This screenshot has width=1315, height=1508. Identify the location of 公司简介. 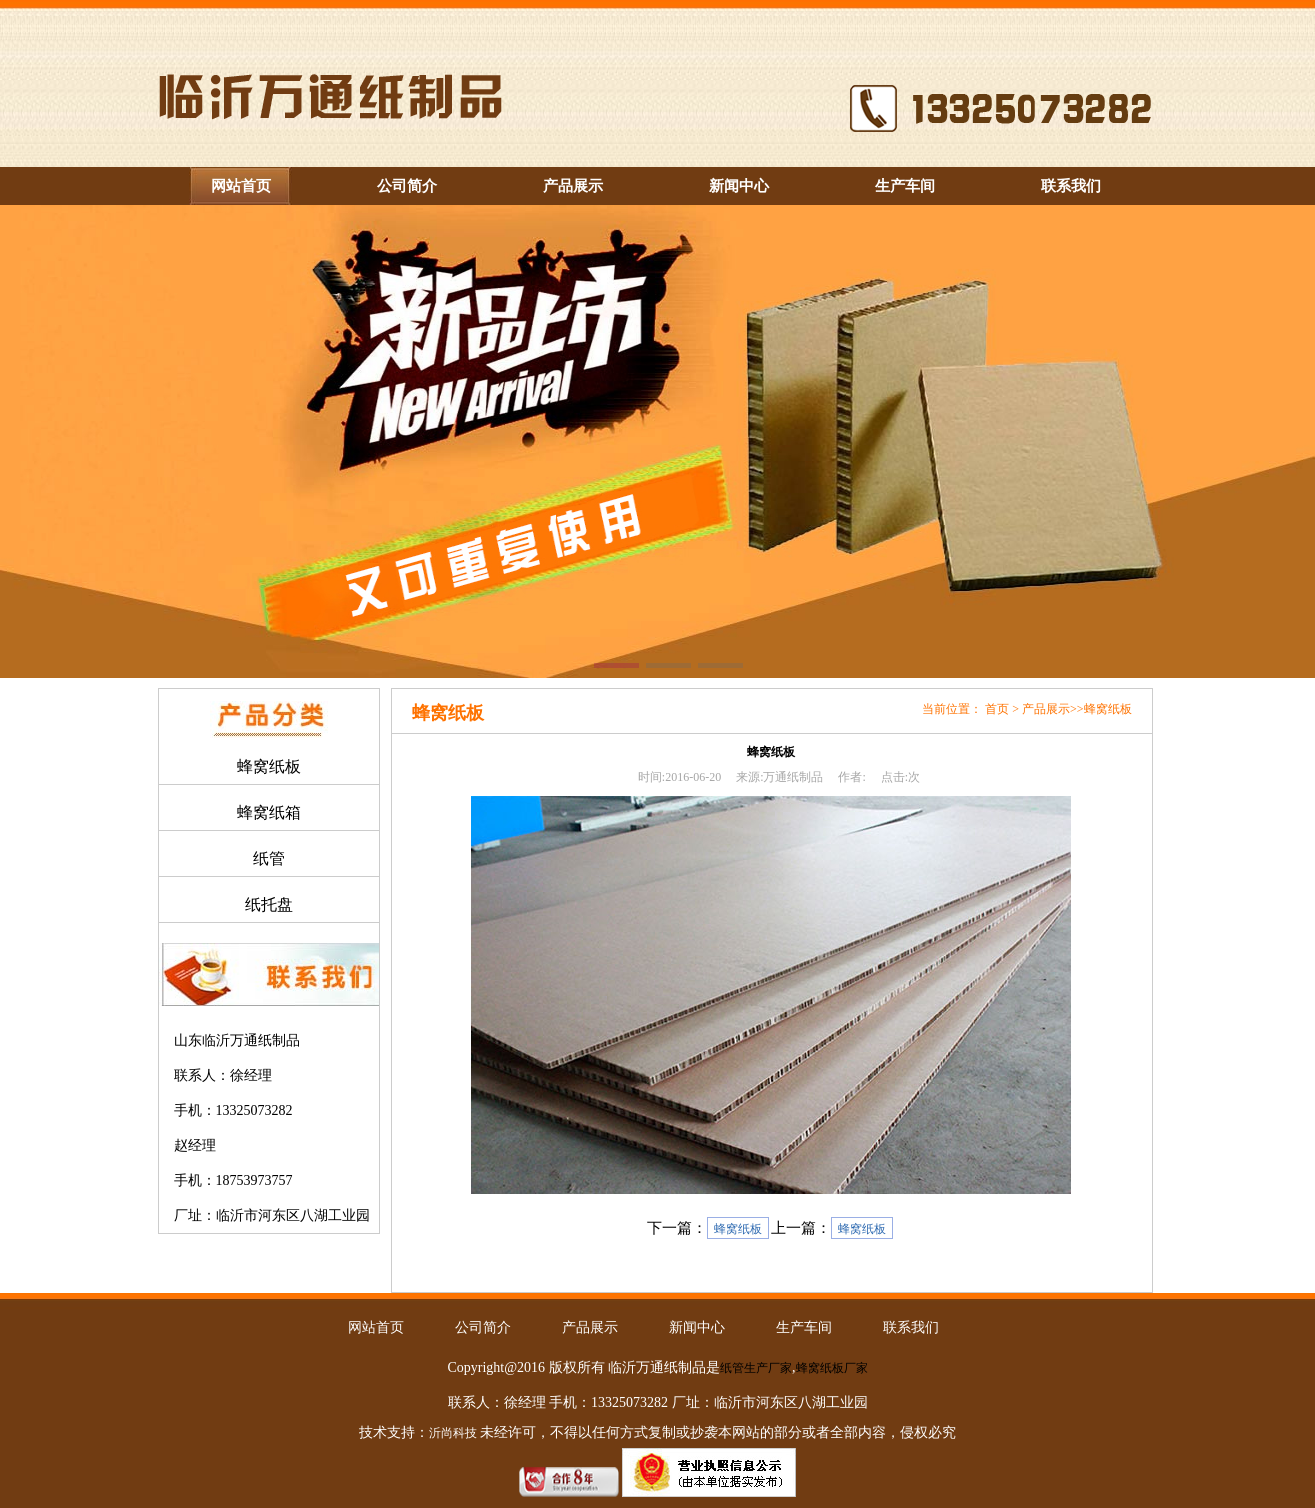
(407, 186).